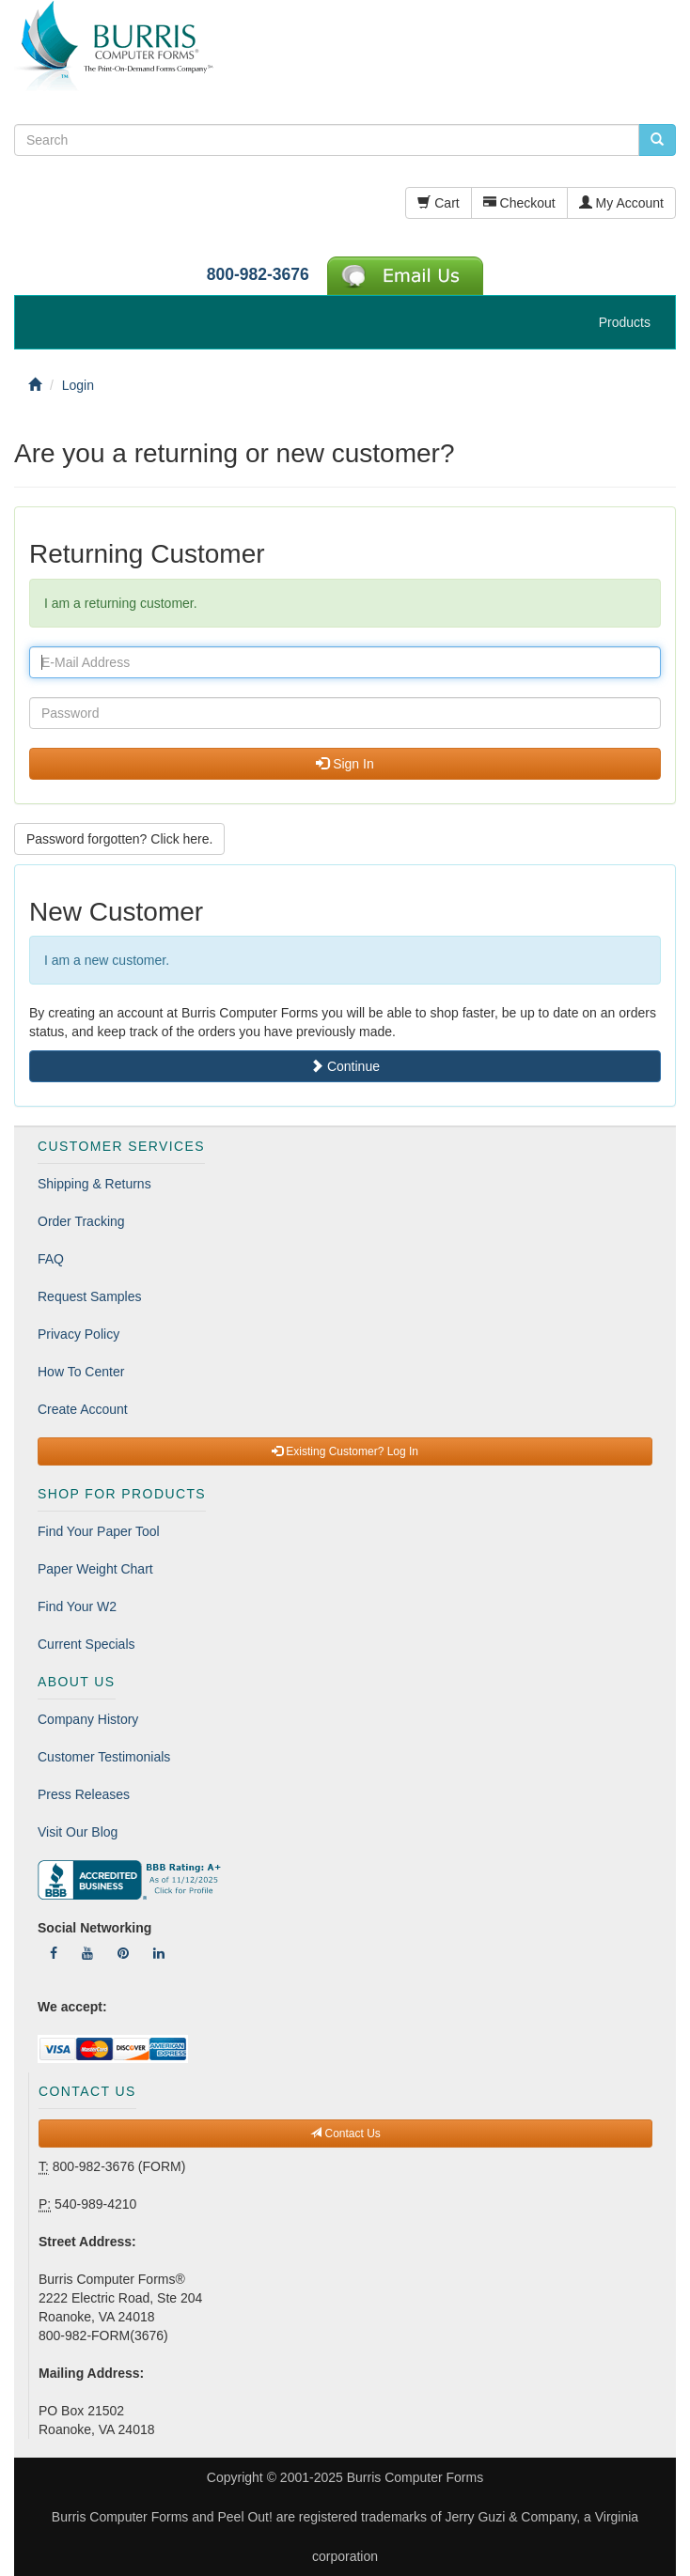 This screenshot has height=2576, width=690. Describe the element at coordinates (88, 1719) in the screenshot. I see `Company History` at that location.